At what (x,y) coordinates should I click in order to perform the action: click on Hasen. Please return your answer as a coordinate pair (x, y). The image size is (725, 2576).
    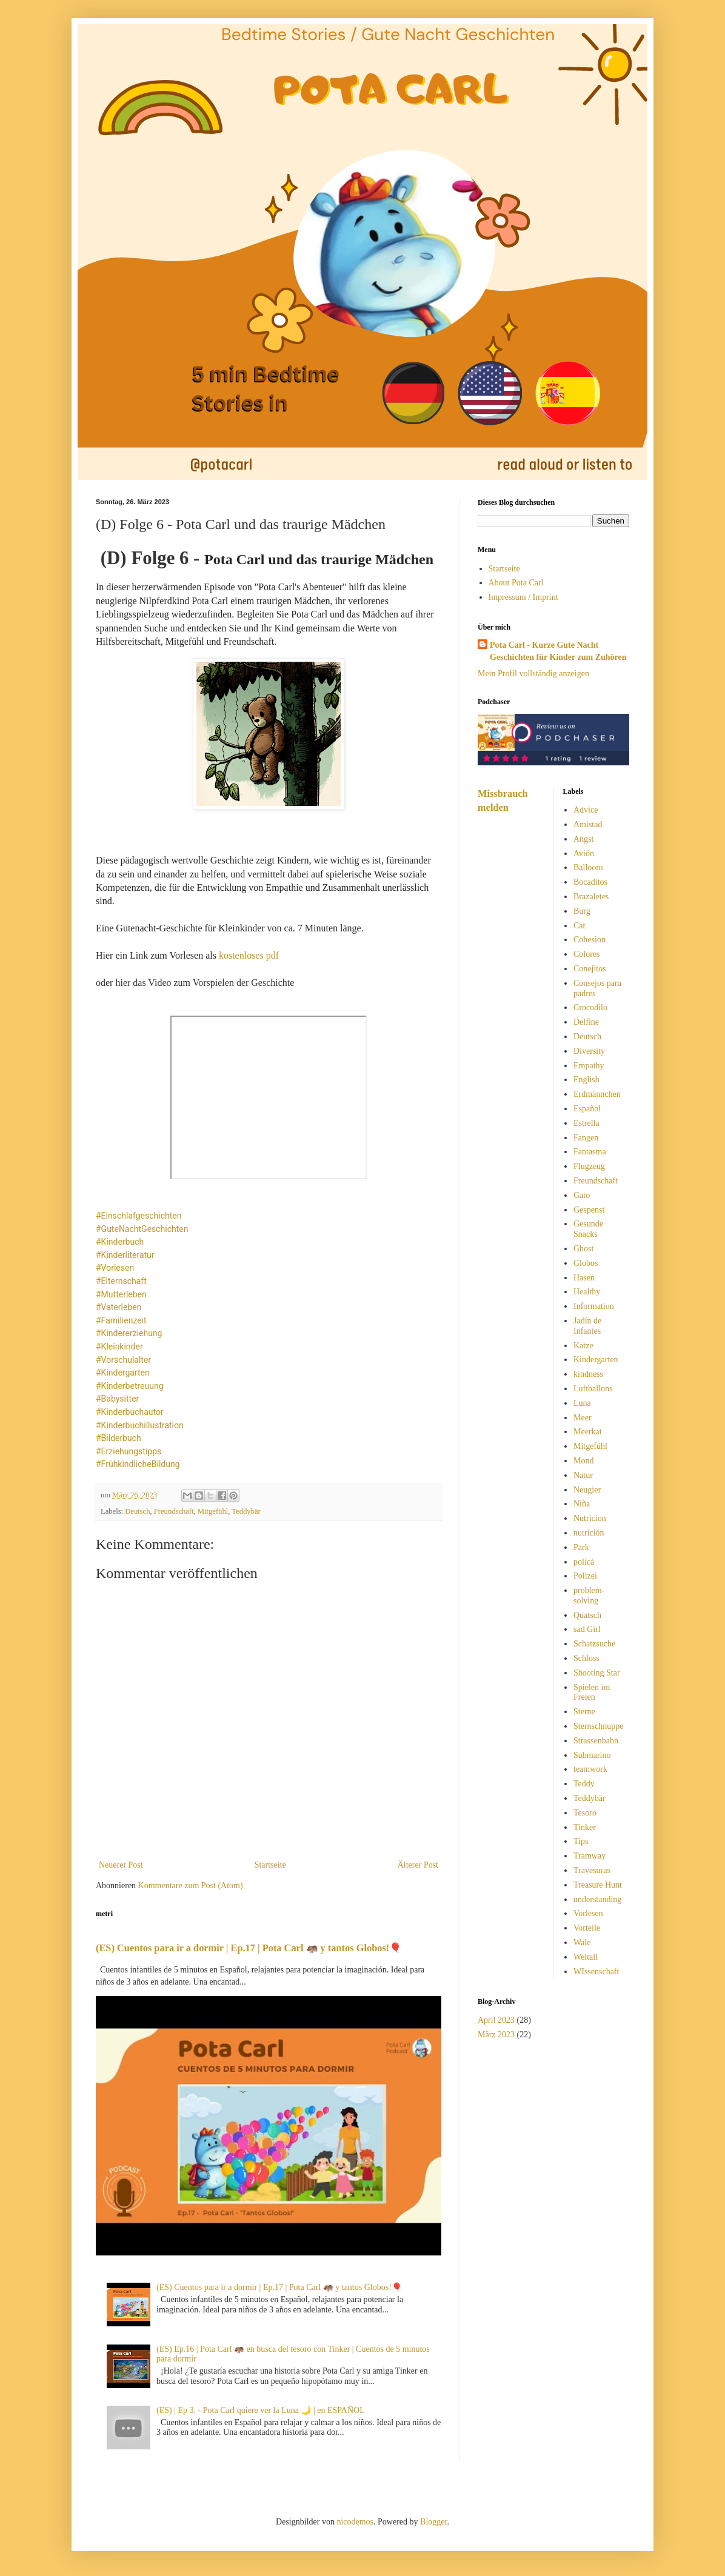
    Looking at the image, I should click on (584, 1277).